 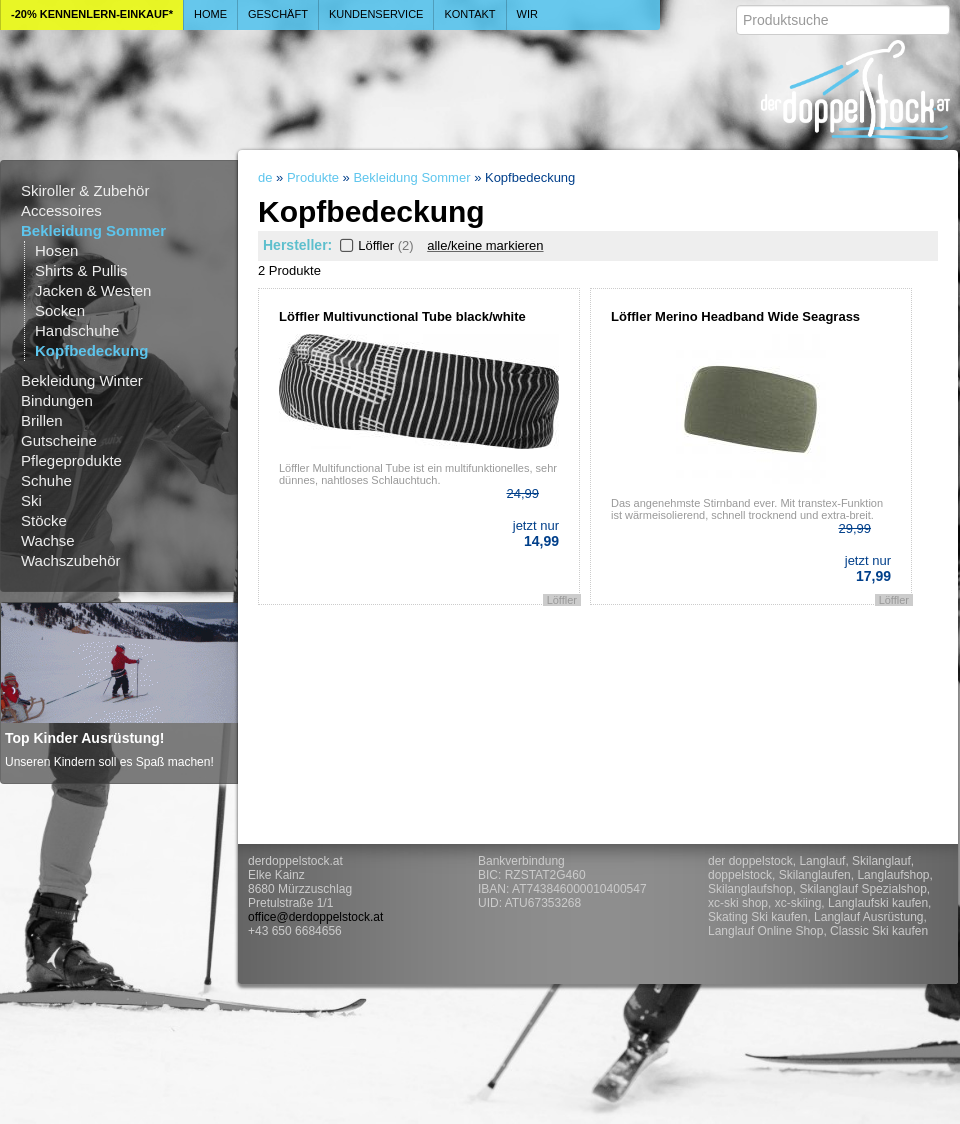 What do you see at coordinates (469, 14) in the screenshot?
I see `Kontakt` at bounding box center [469, 14].